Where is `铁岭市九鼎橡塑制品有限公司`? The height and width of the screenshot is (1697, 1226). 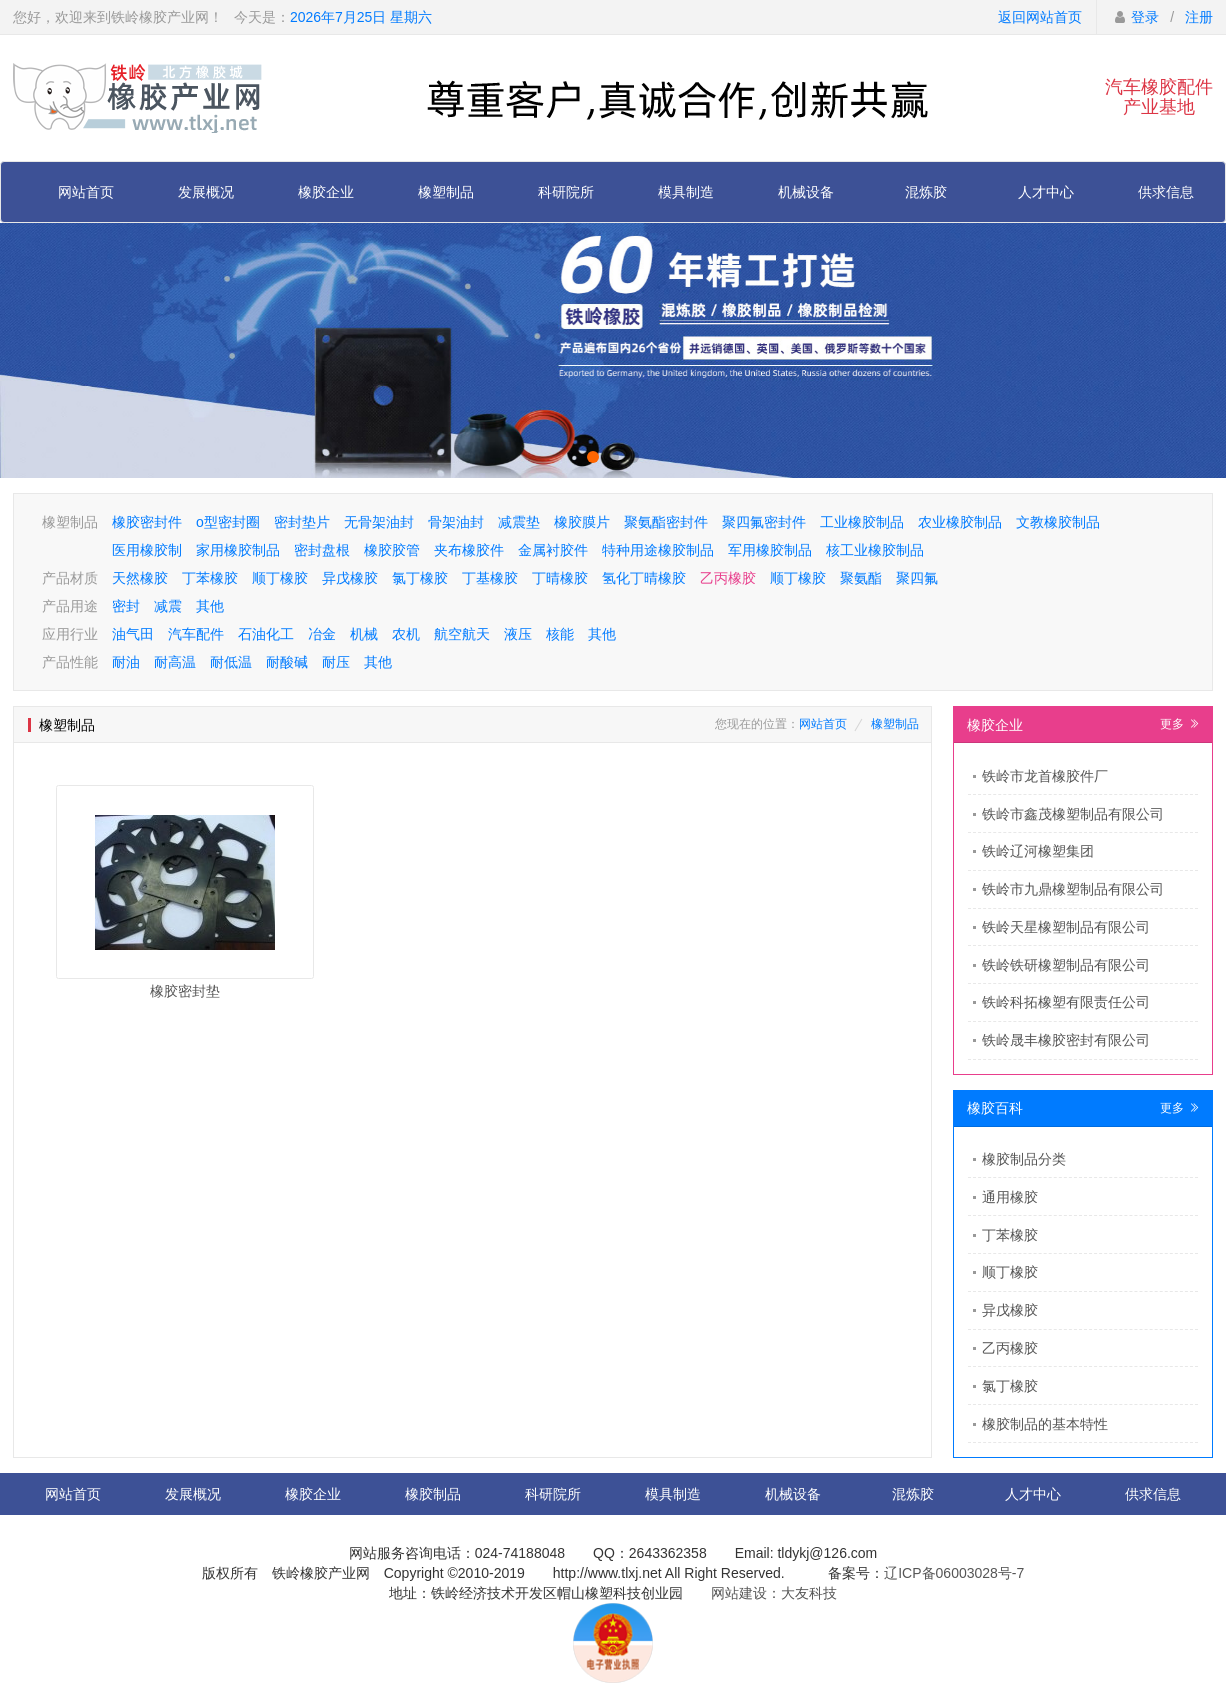
铁岭市九鼎橡塑制品有限公司 is located at coordinates (1073, 889).